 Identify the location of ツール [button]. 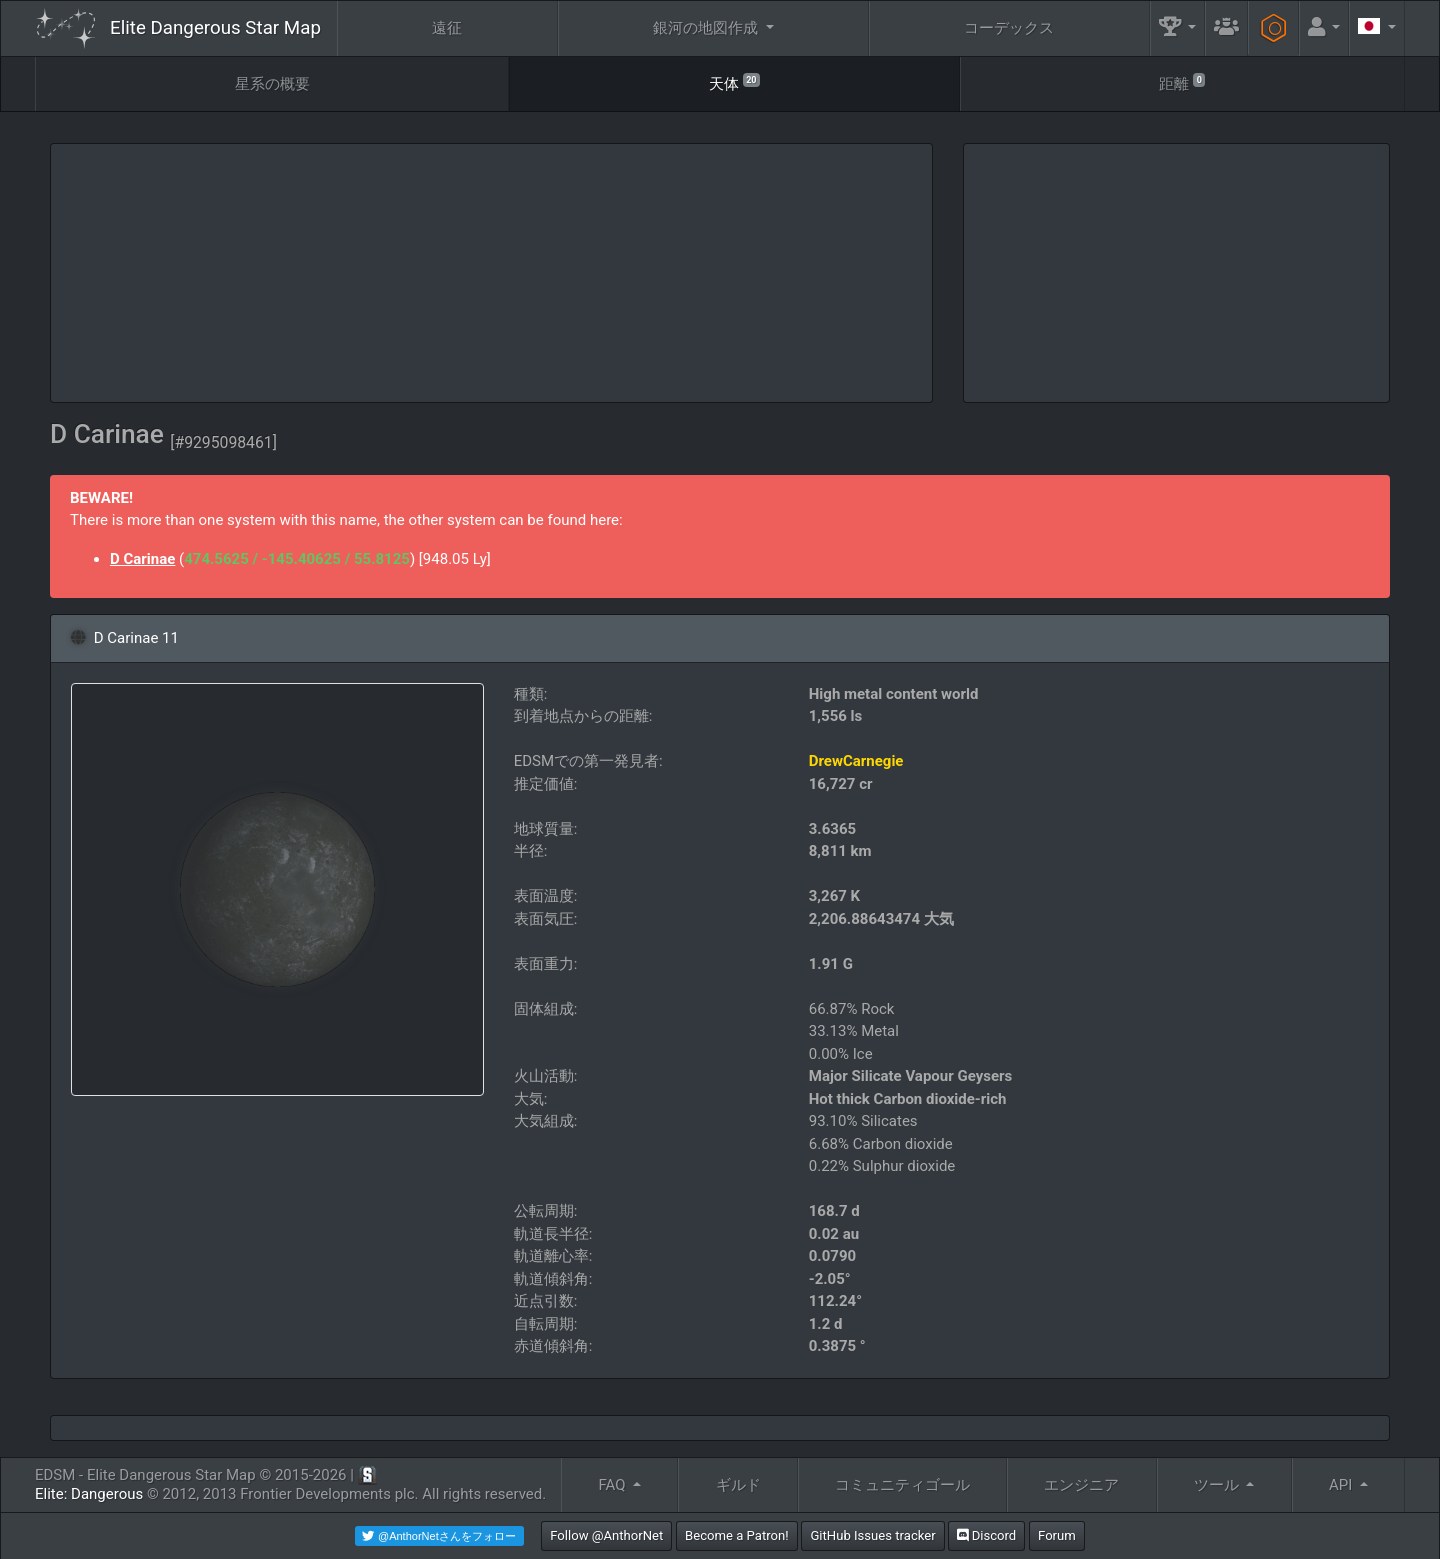
(1218, 1485).